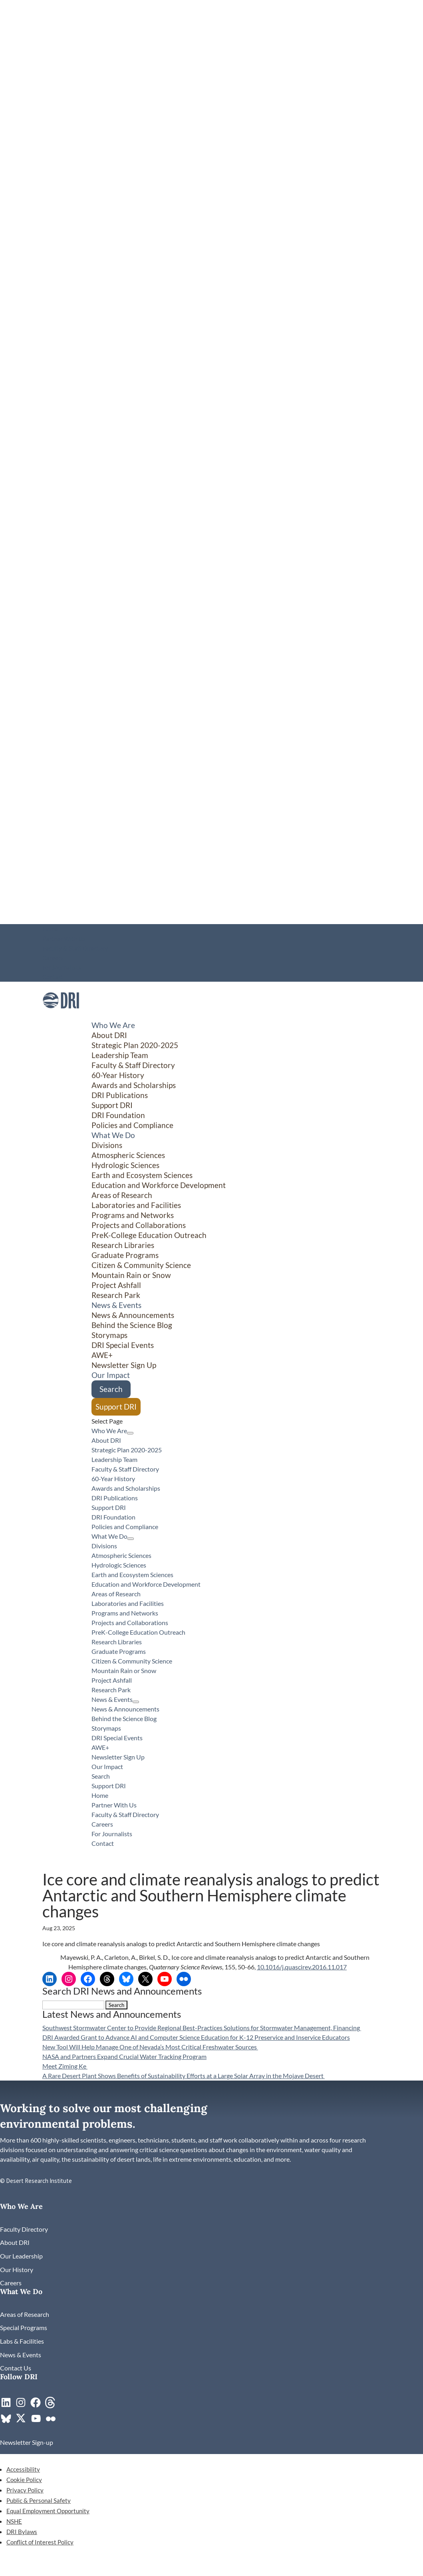 The image size is (423, 2576). What do you see at coordinates (136, 1205) in the screenshot?
I see `Laboratories and Facilities [link]` at bounding box center [136, 1205].